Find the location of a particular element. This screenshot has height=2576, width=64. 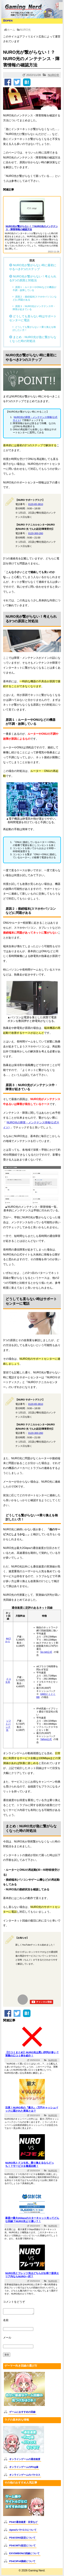

NURO光が繋がらない！？NURO光のメンテナンス・障害情報の確認方法 is located at coordinates (32, 228).